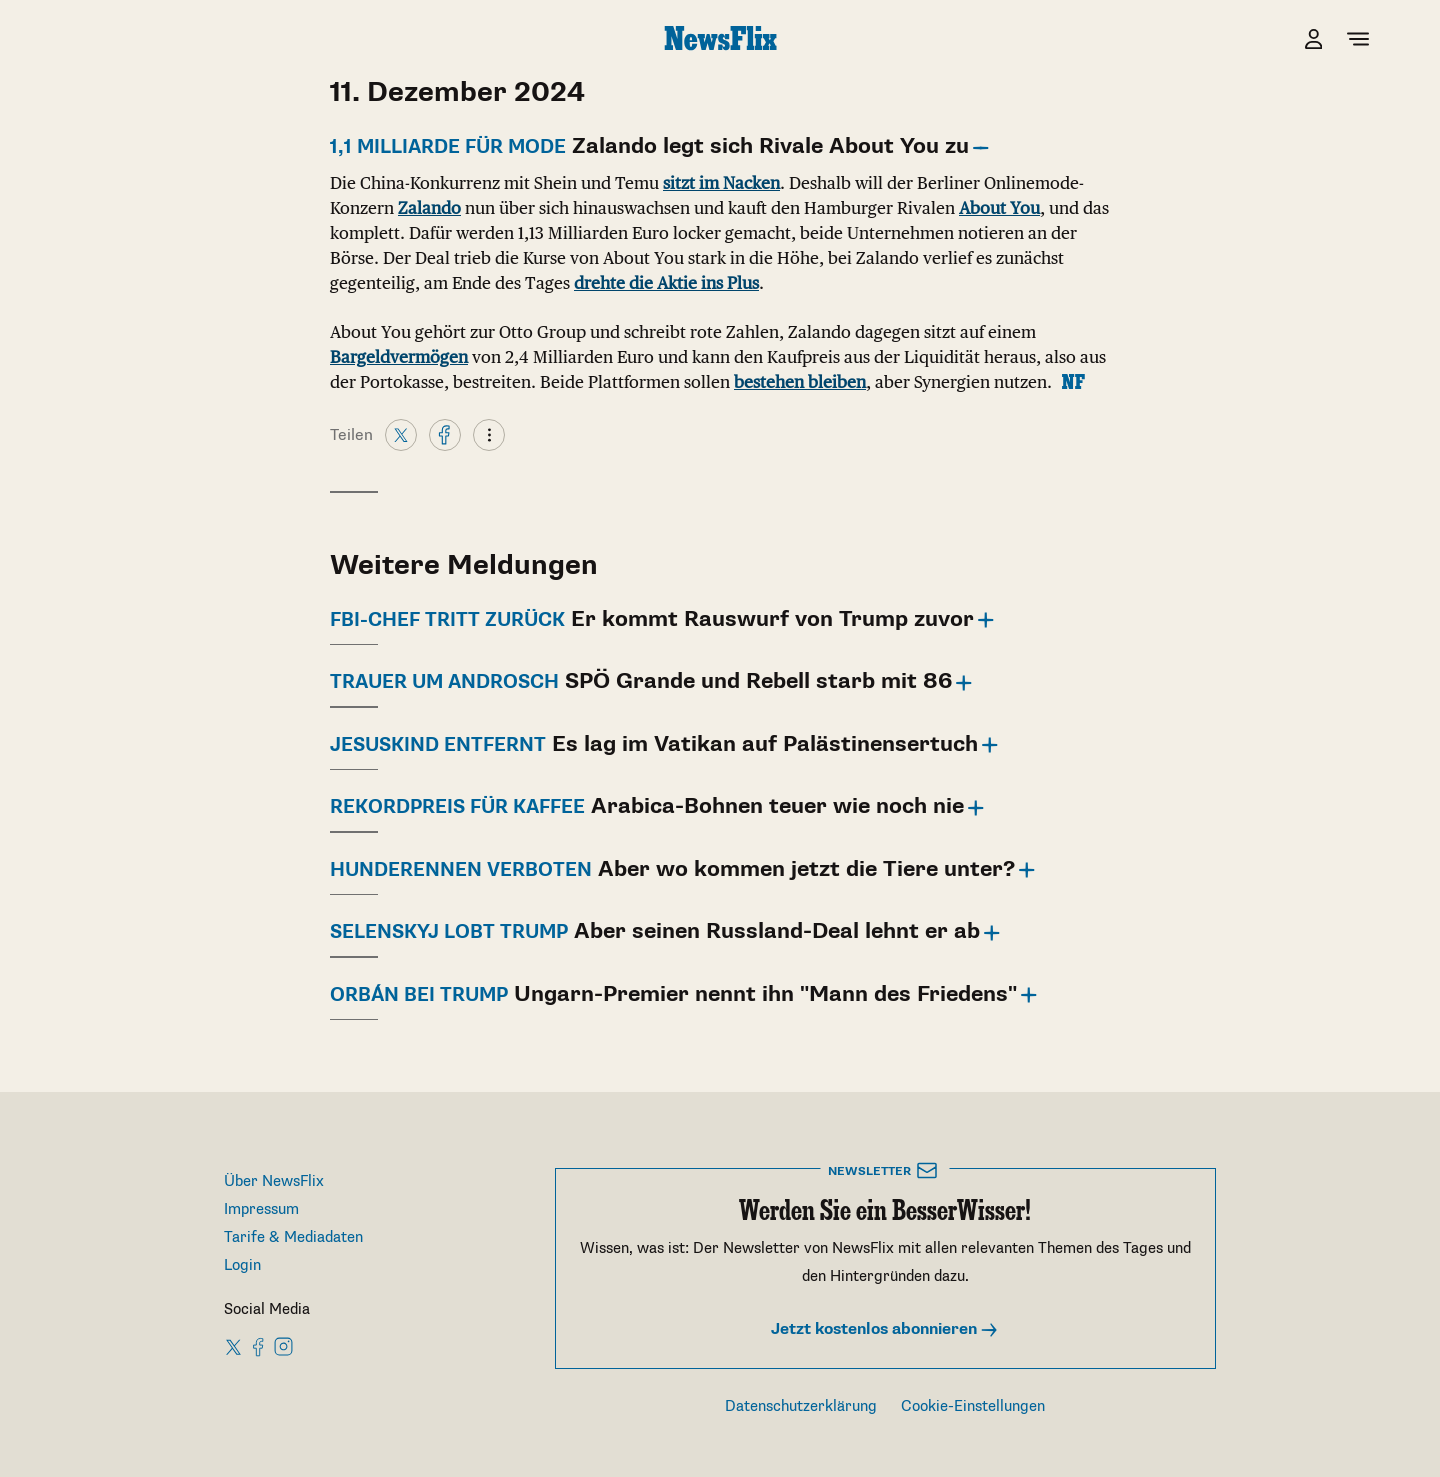 The image size is (1440, 1477). What do you see at coordinates (429, 208) in the screenshot?
I see `Zalando` at bounding box center [429, 208].